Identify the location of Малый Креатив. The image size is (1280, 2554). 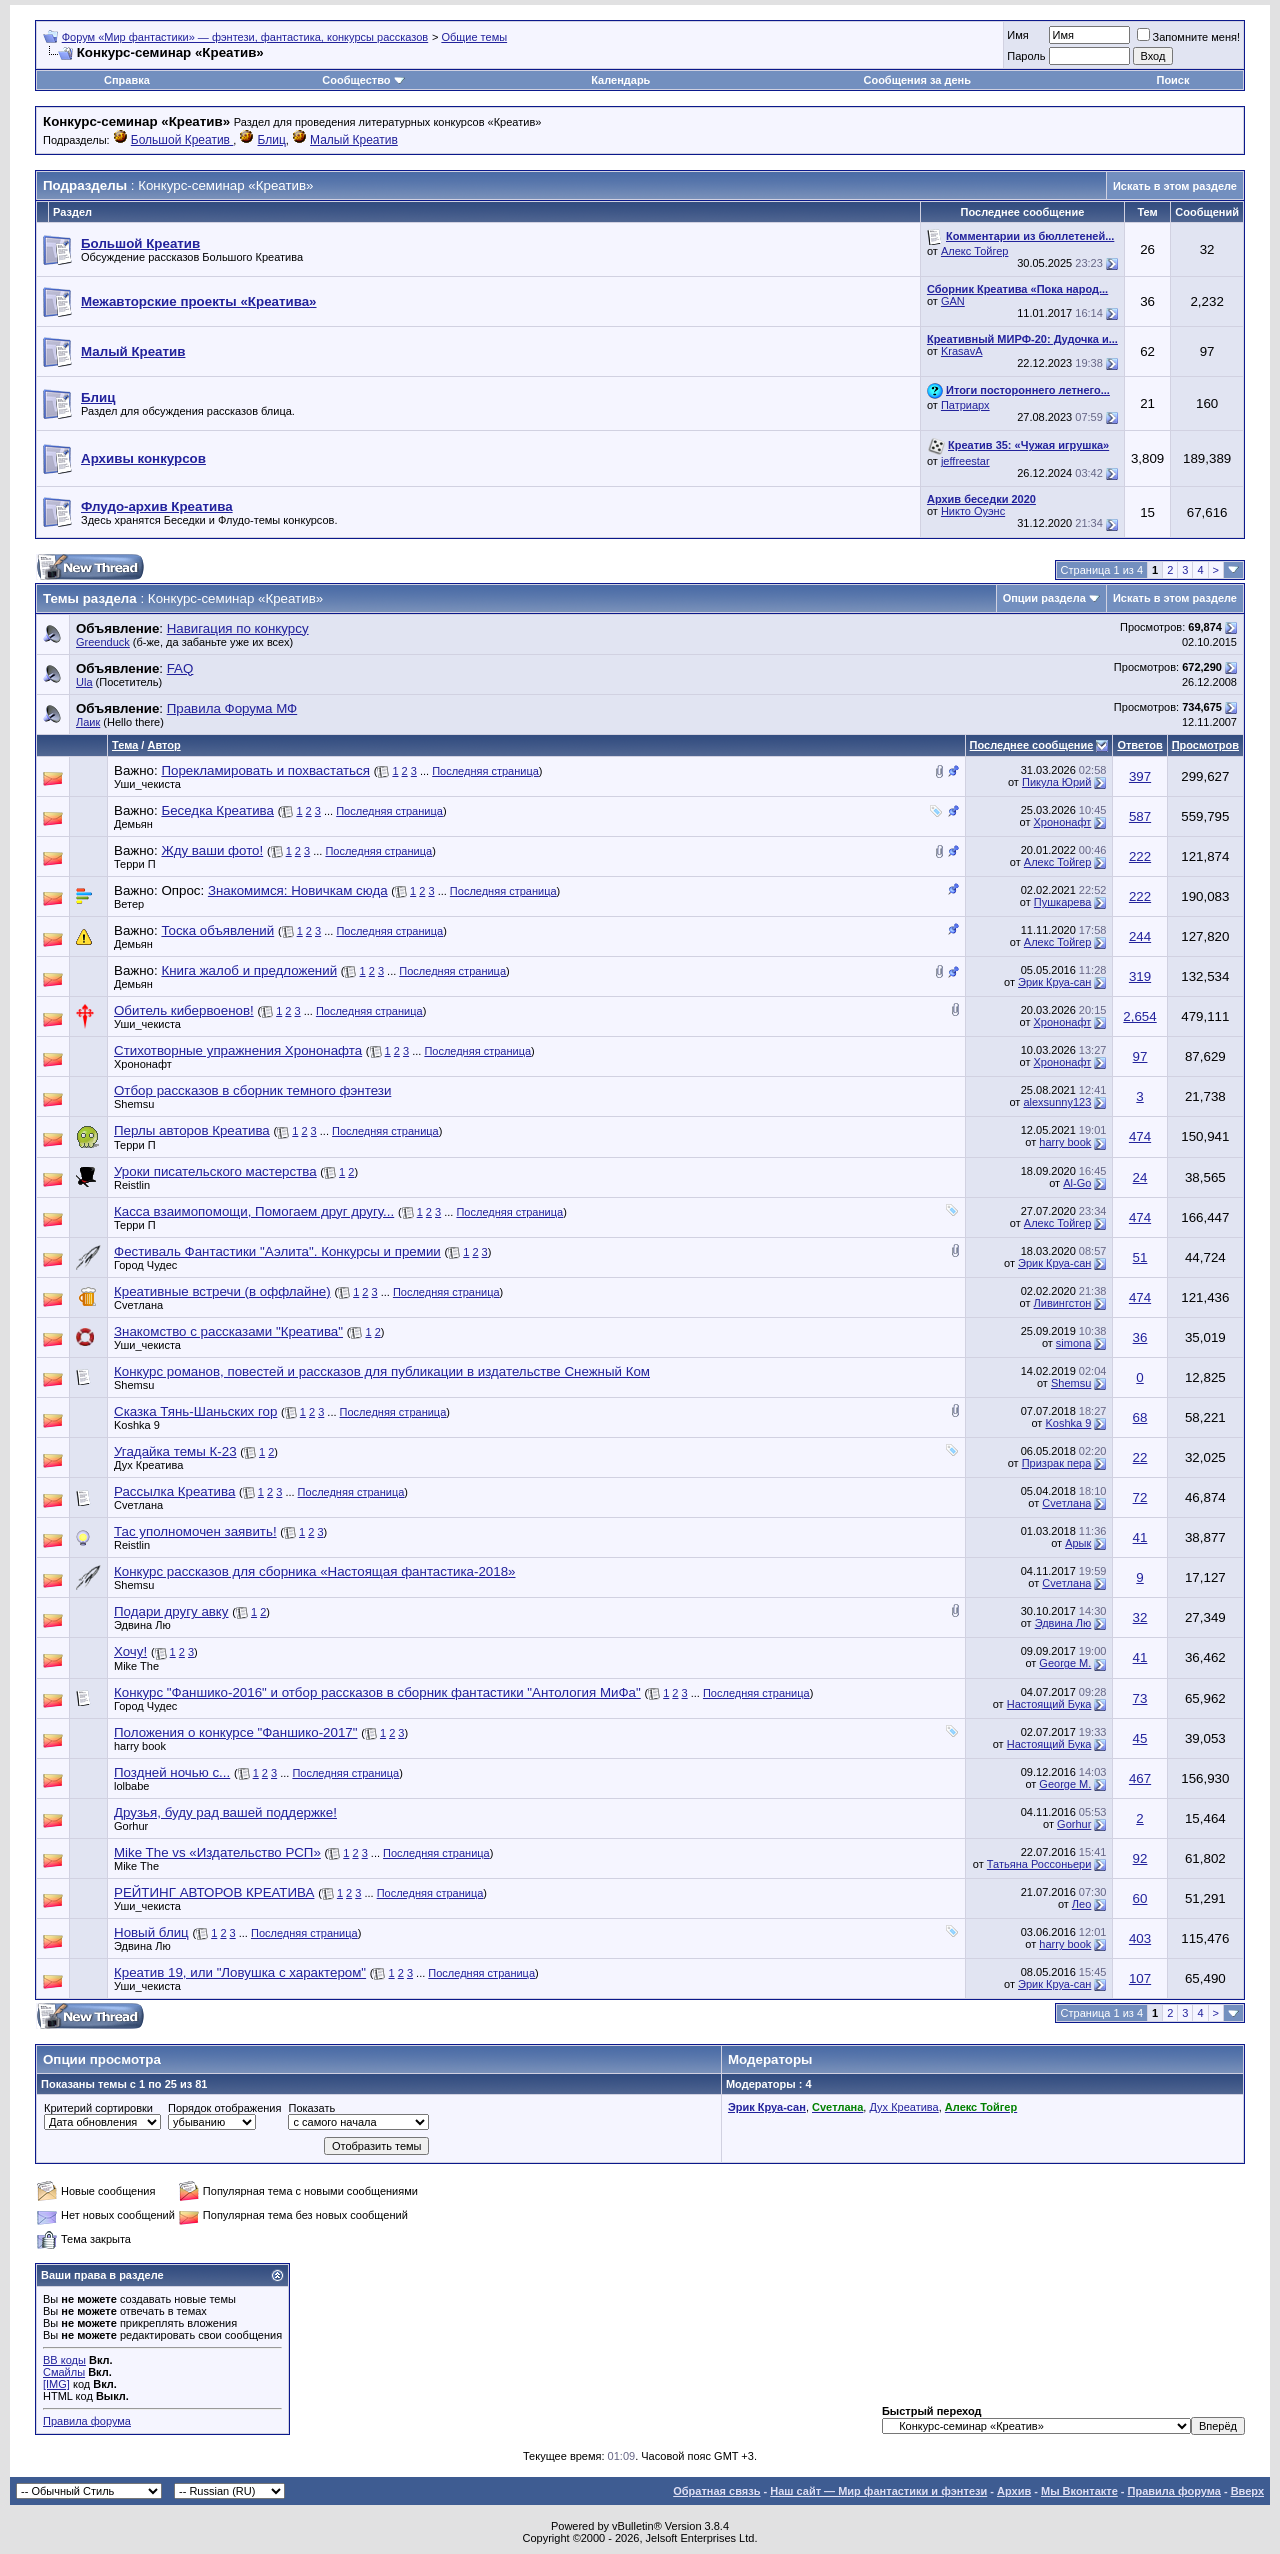
(354, 140).